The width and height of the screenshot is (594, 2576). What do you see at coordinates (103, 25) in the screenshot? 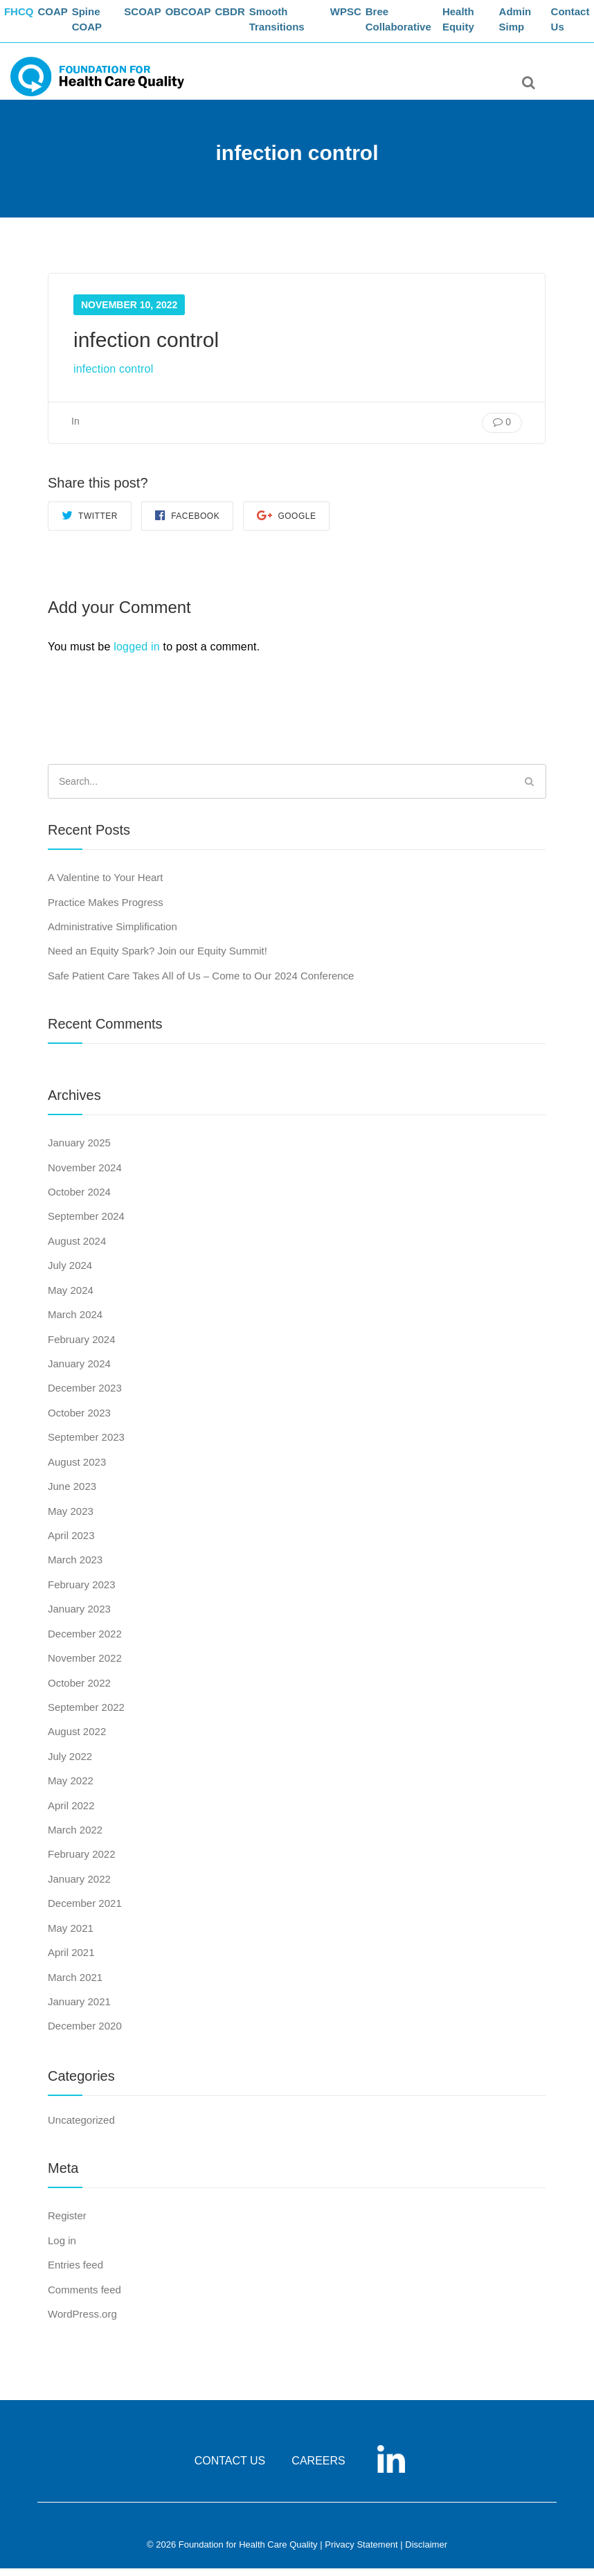
I see `Spine COAP` at bounding box center [103, 25].